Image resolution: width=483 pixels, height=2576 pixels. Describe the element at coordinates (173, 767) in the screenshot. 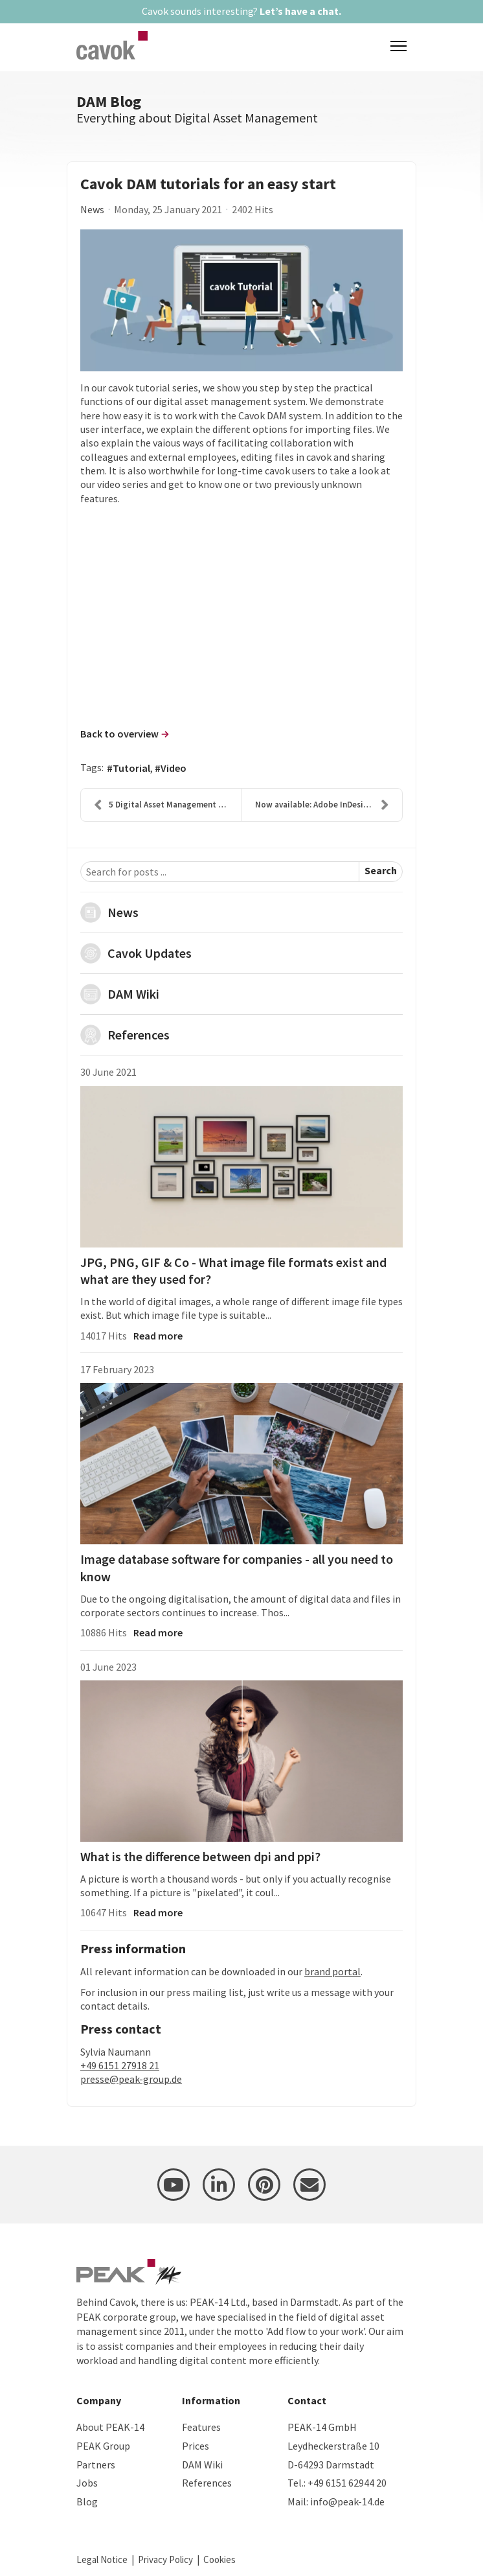

I see `Video` at that location.